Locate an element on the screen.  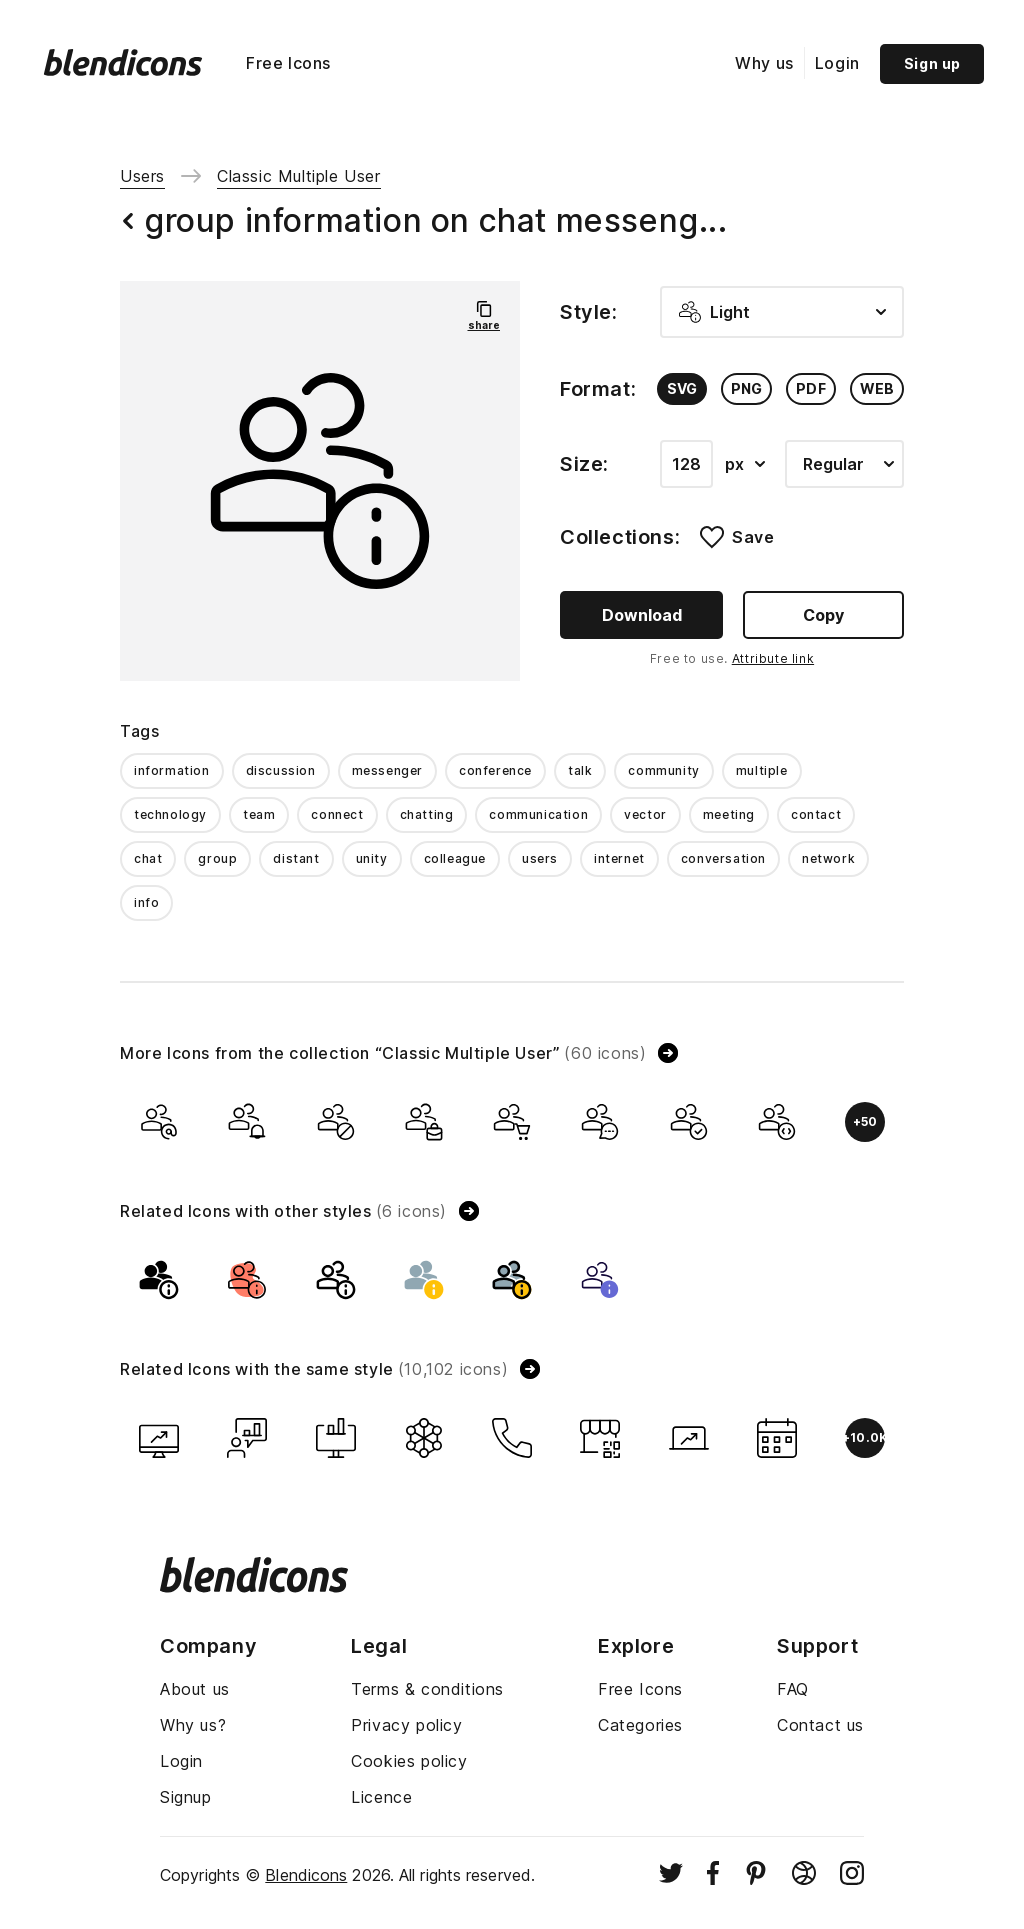
Free Icons is located at coordinates (288, 63).